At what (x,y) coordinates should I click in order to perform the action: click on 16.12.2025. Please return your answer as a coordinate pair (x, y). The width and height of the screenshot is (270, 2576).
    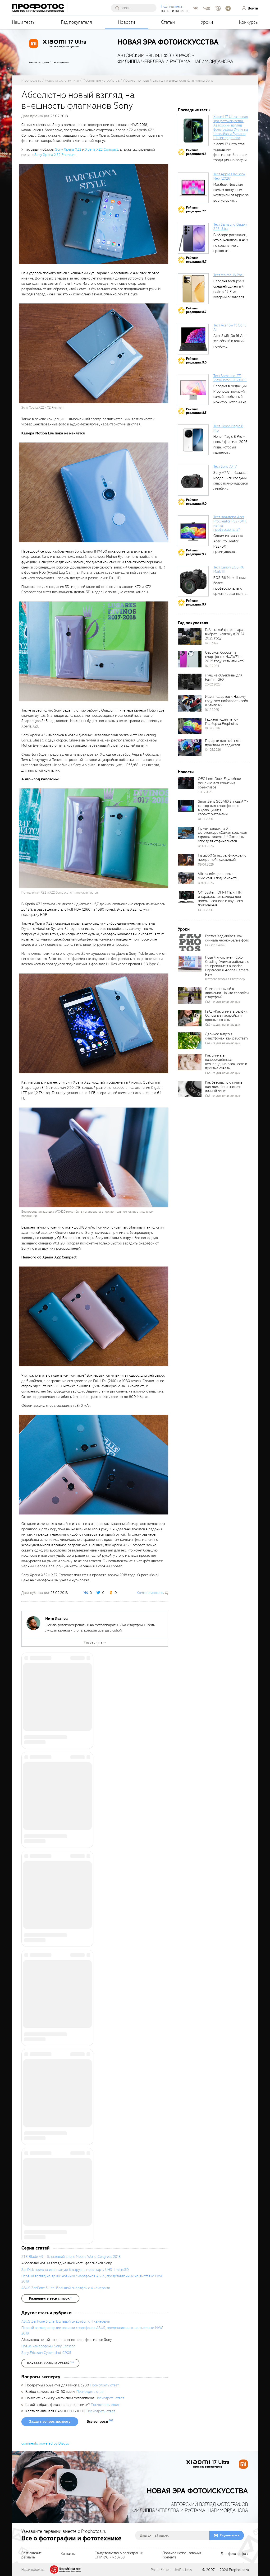
    Looking at the image, I should click on (212, 710).